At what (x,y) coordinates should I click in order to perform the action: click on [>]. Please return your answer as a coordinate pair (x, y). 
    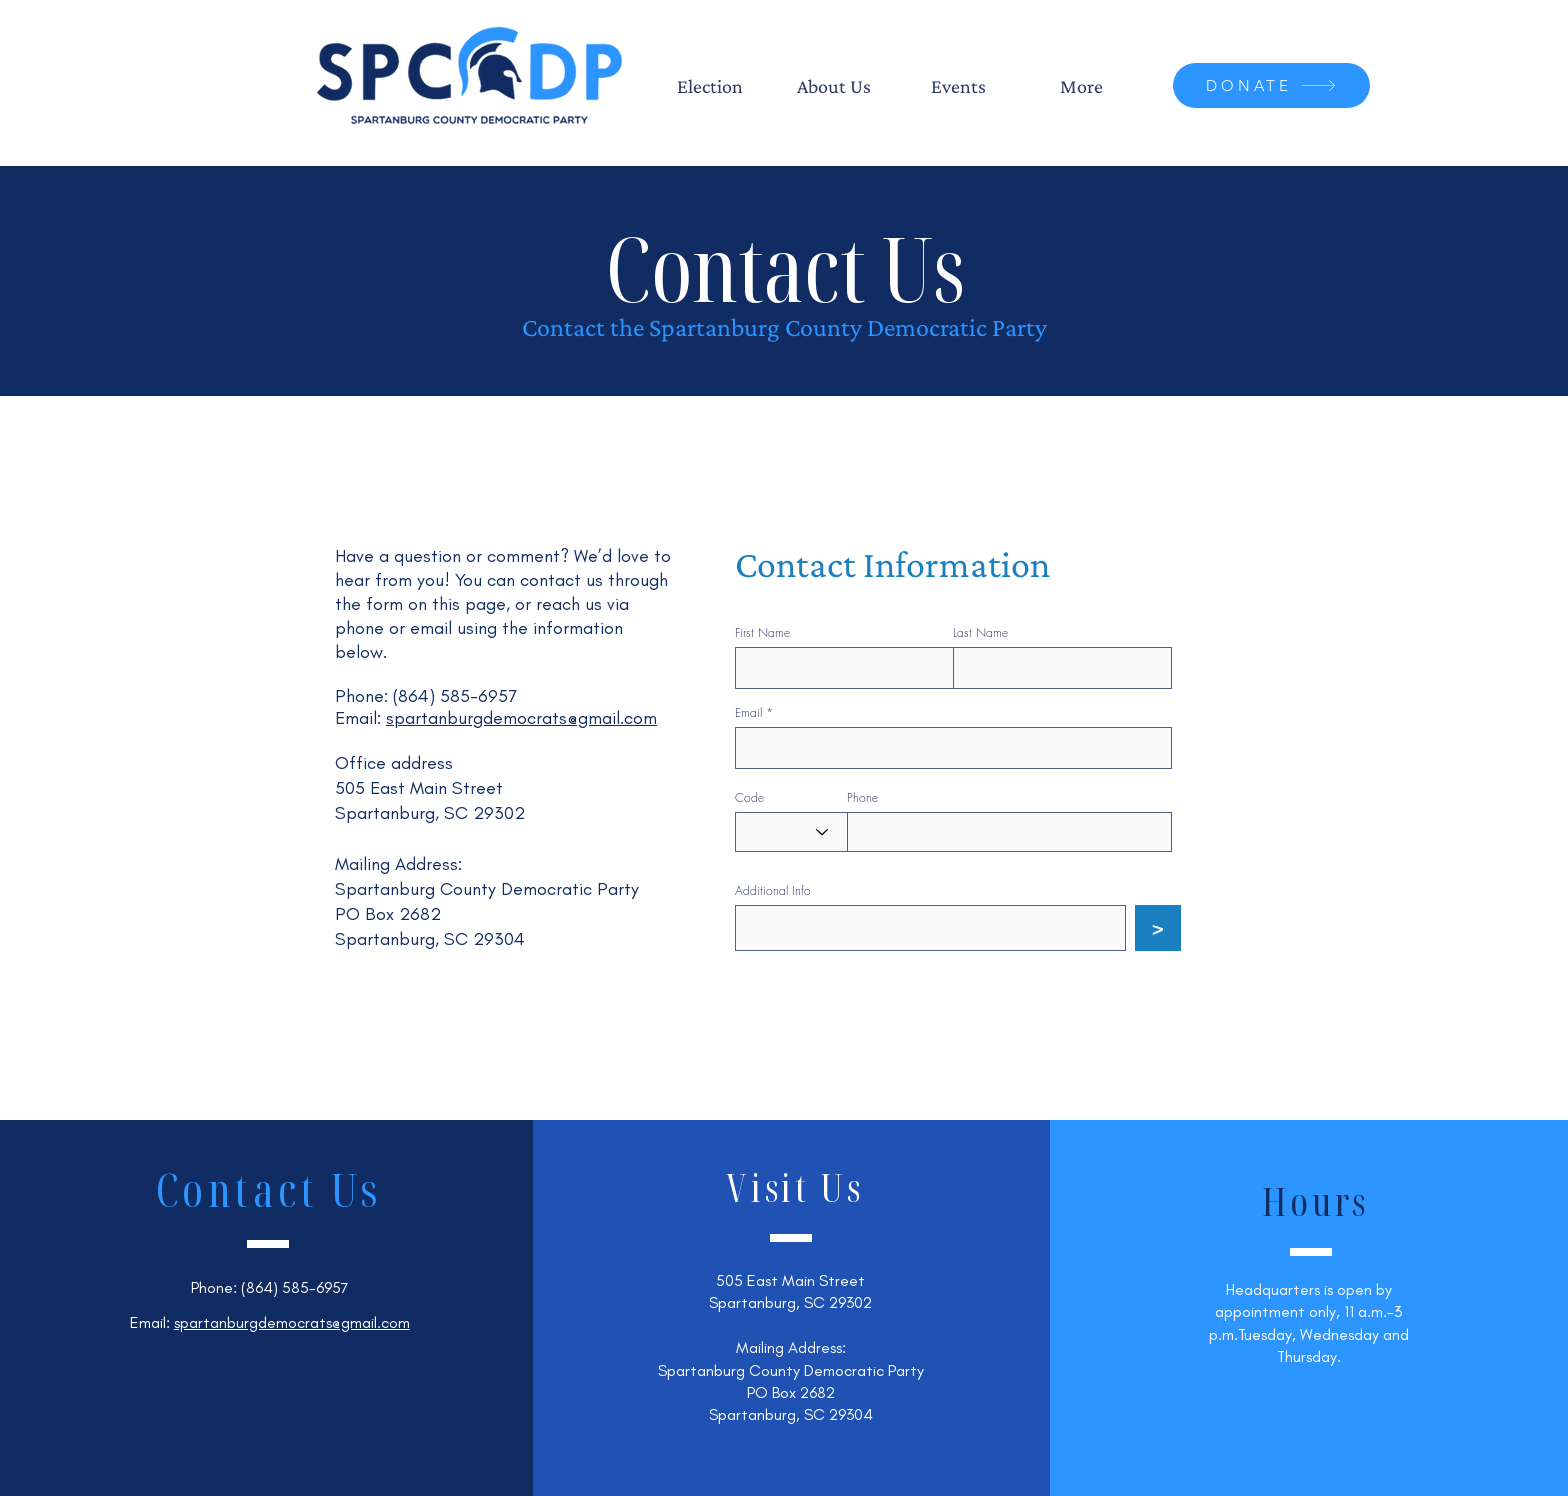
    Looking at the image, I should click on (1158, 928).